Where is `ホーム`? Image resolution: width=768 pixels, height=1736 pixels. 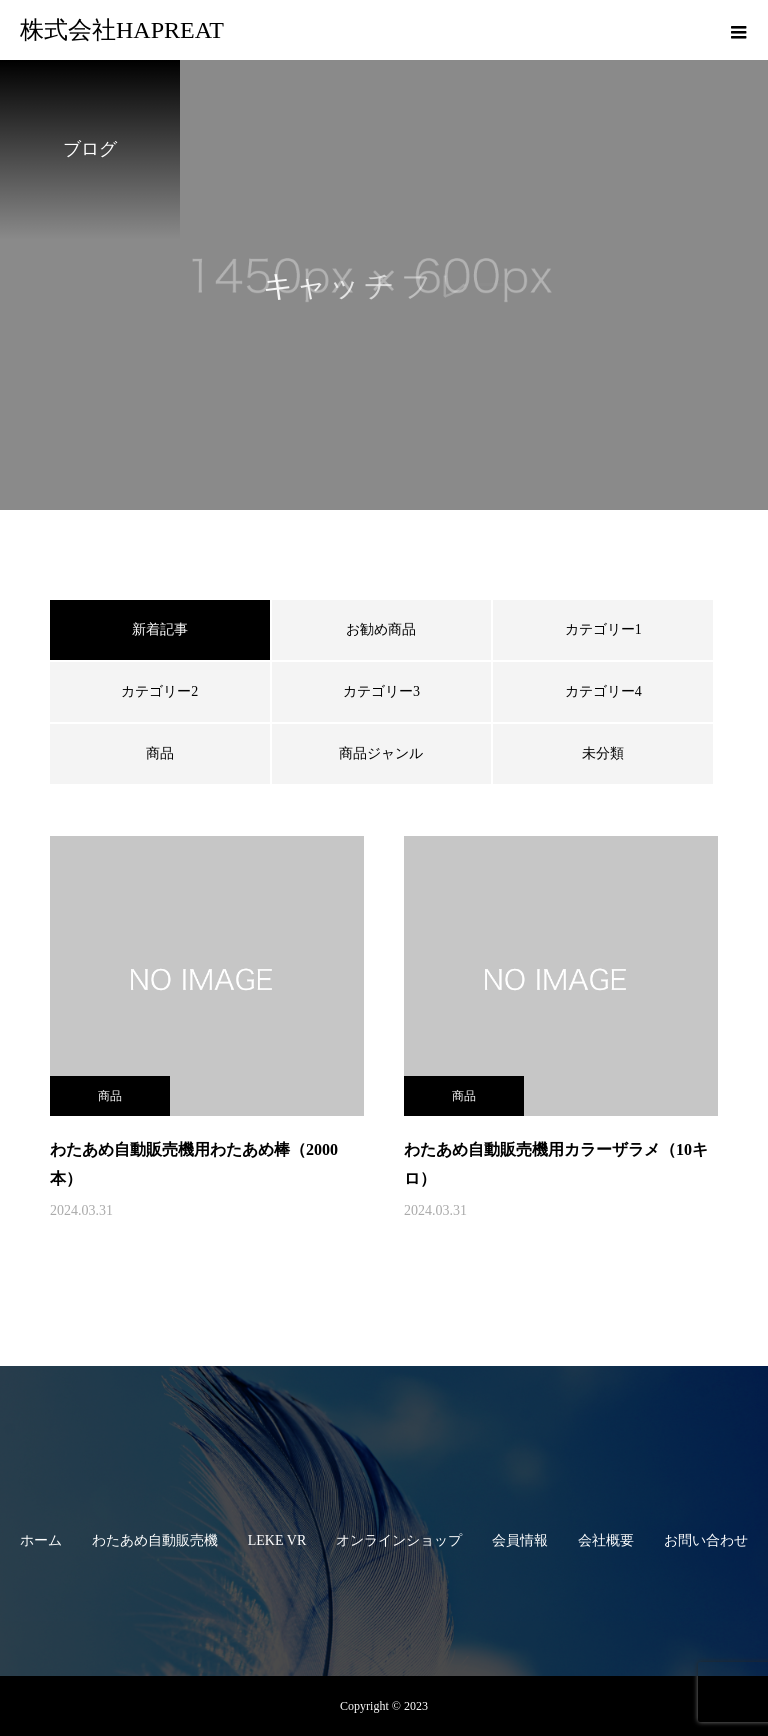
ホーム is located at coordinates (41, 1540).